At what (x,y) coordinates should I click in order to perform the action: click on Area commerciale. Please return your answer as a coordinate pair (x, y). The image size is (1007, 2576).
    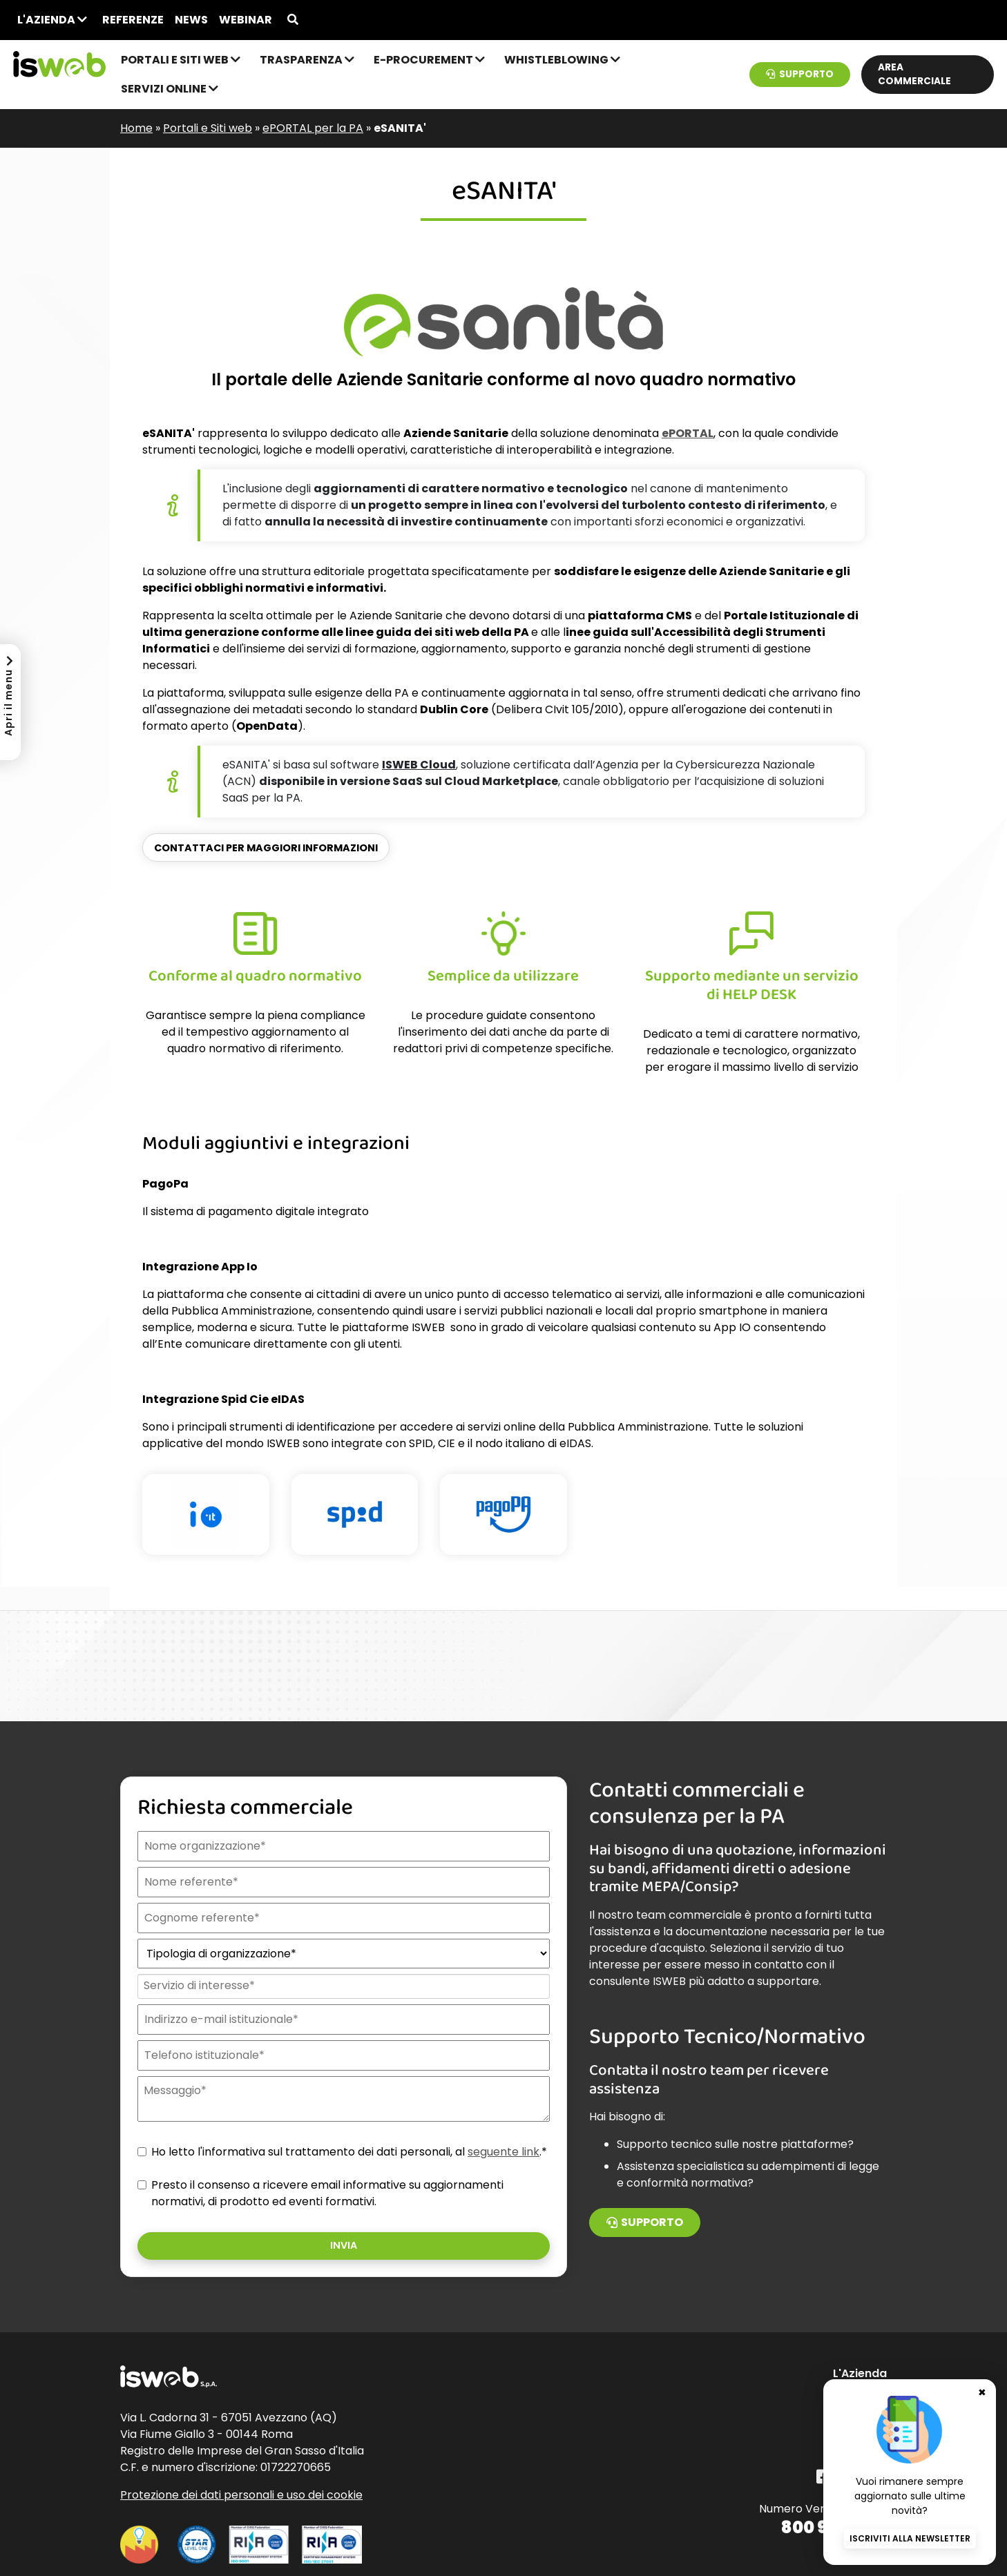
    Looking at the image, I should click on (914, 74).